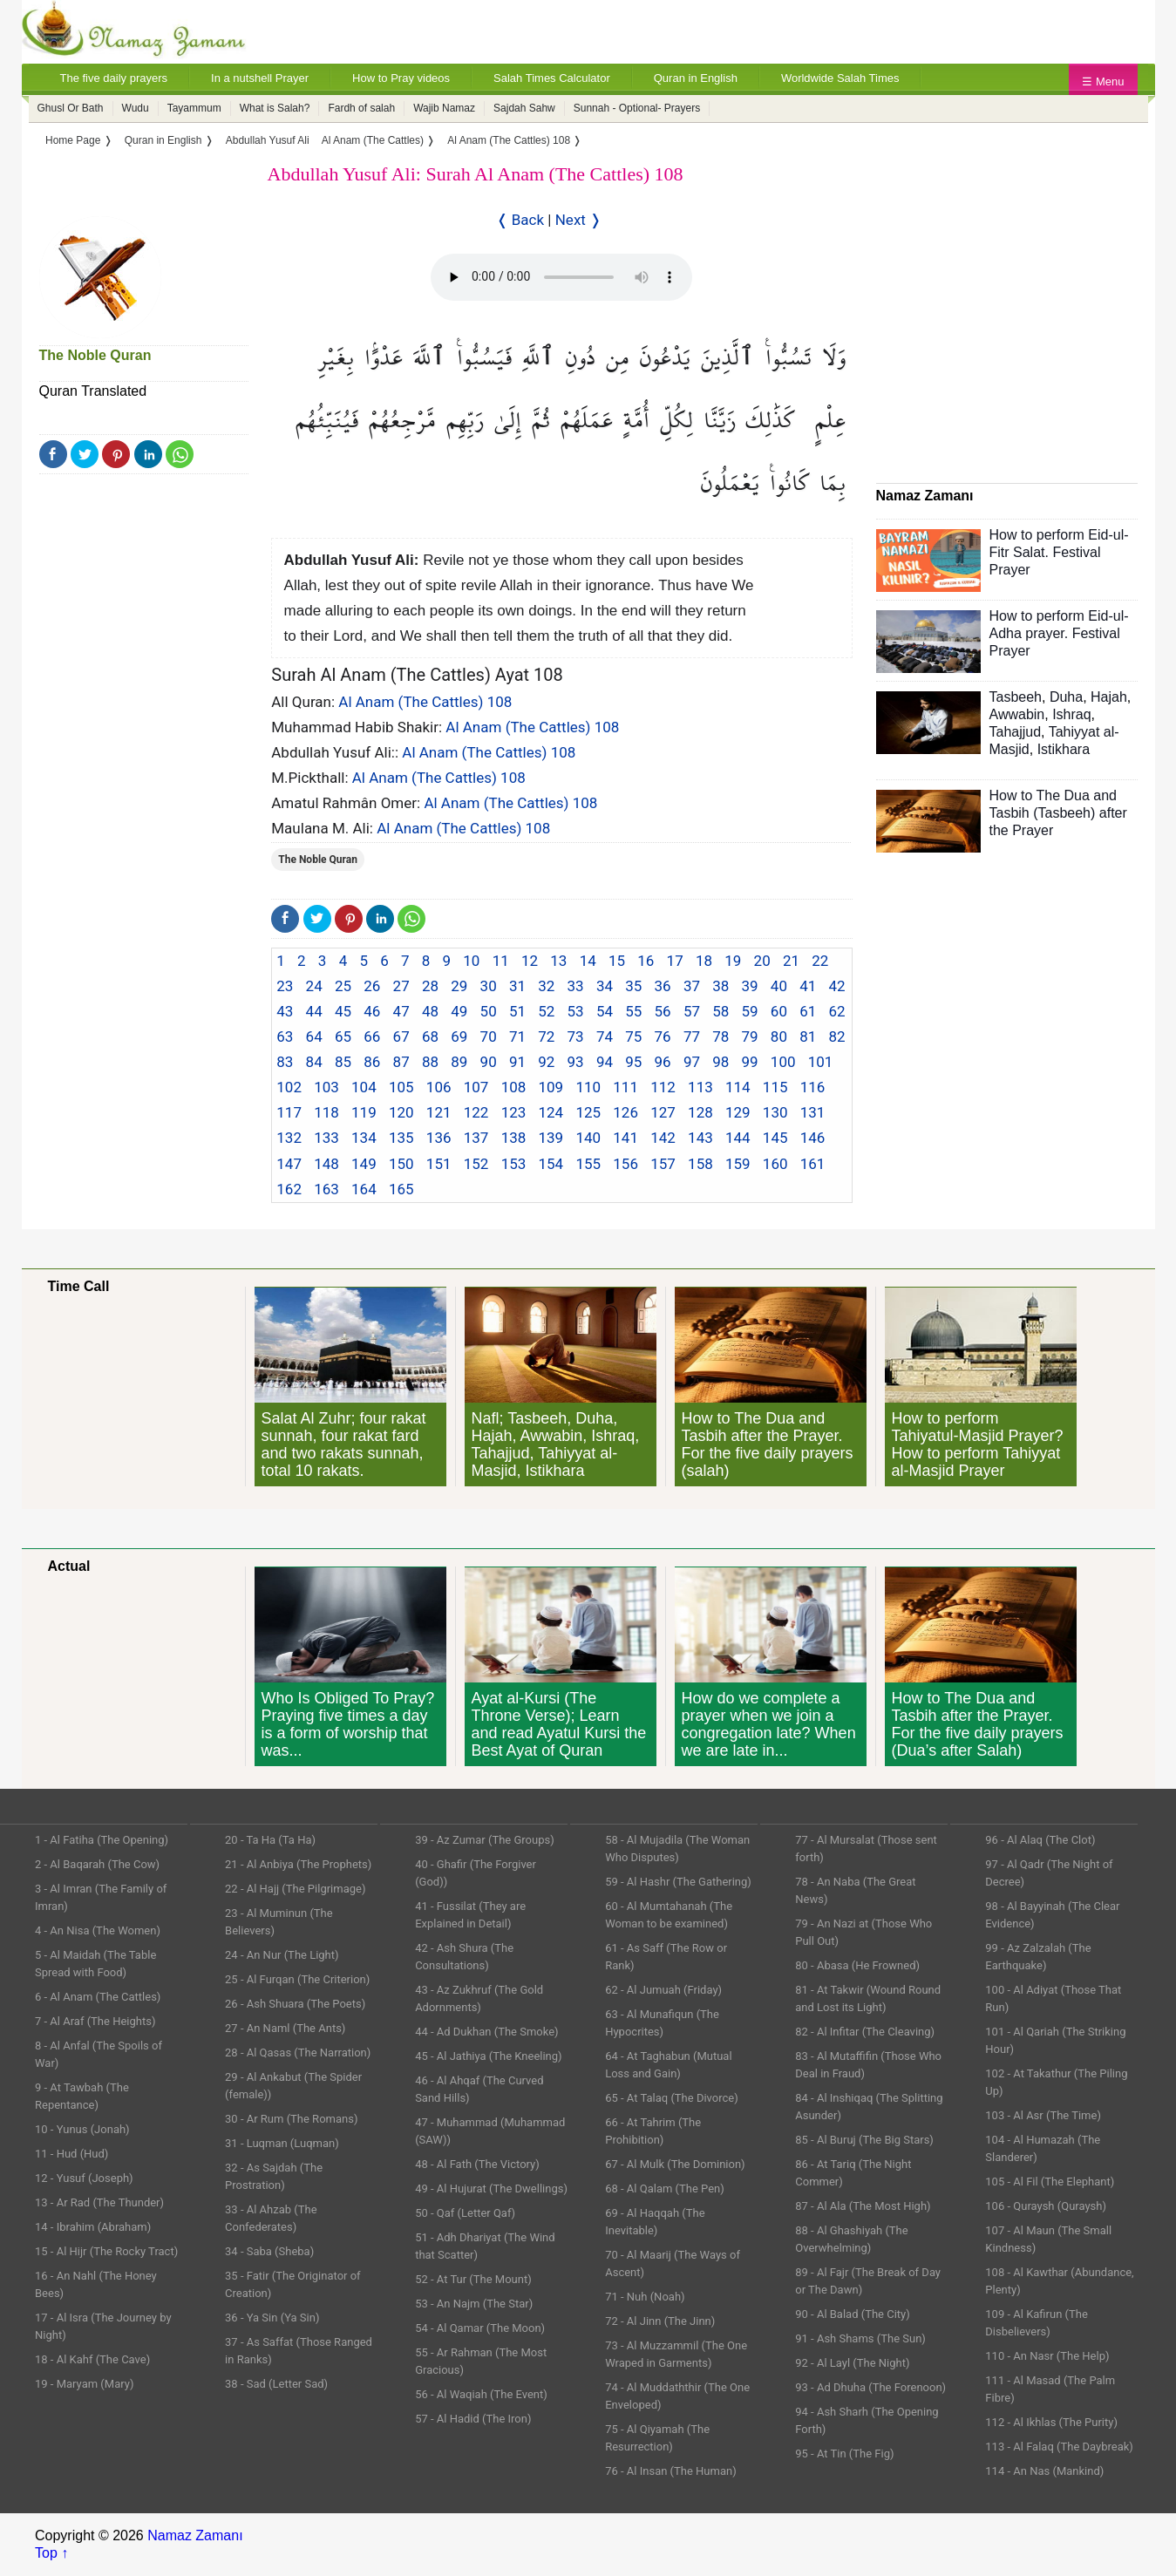  What do you see at coordinates (488, 1036) in the screenshot?
I see `70` at bounding box center [488, 1036].